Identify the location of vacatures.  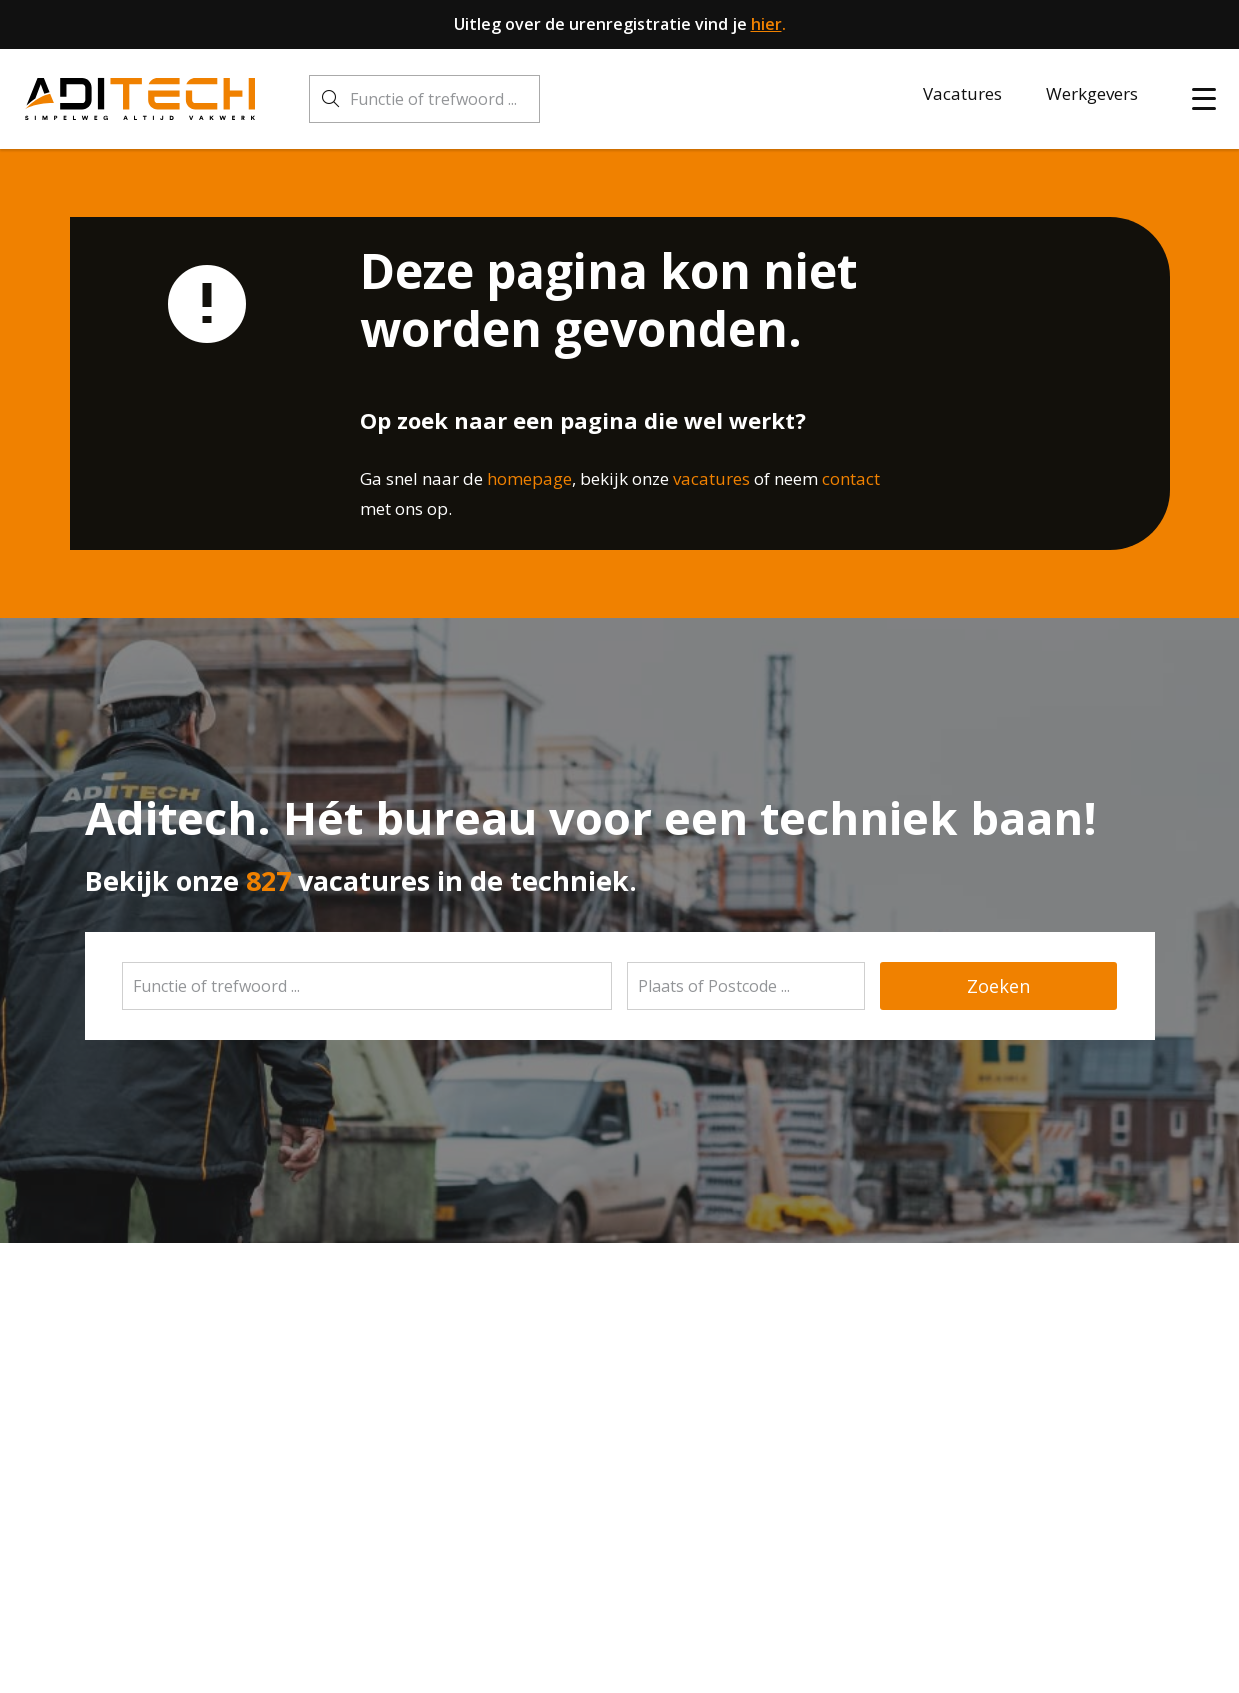
(711, 478).